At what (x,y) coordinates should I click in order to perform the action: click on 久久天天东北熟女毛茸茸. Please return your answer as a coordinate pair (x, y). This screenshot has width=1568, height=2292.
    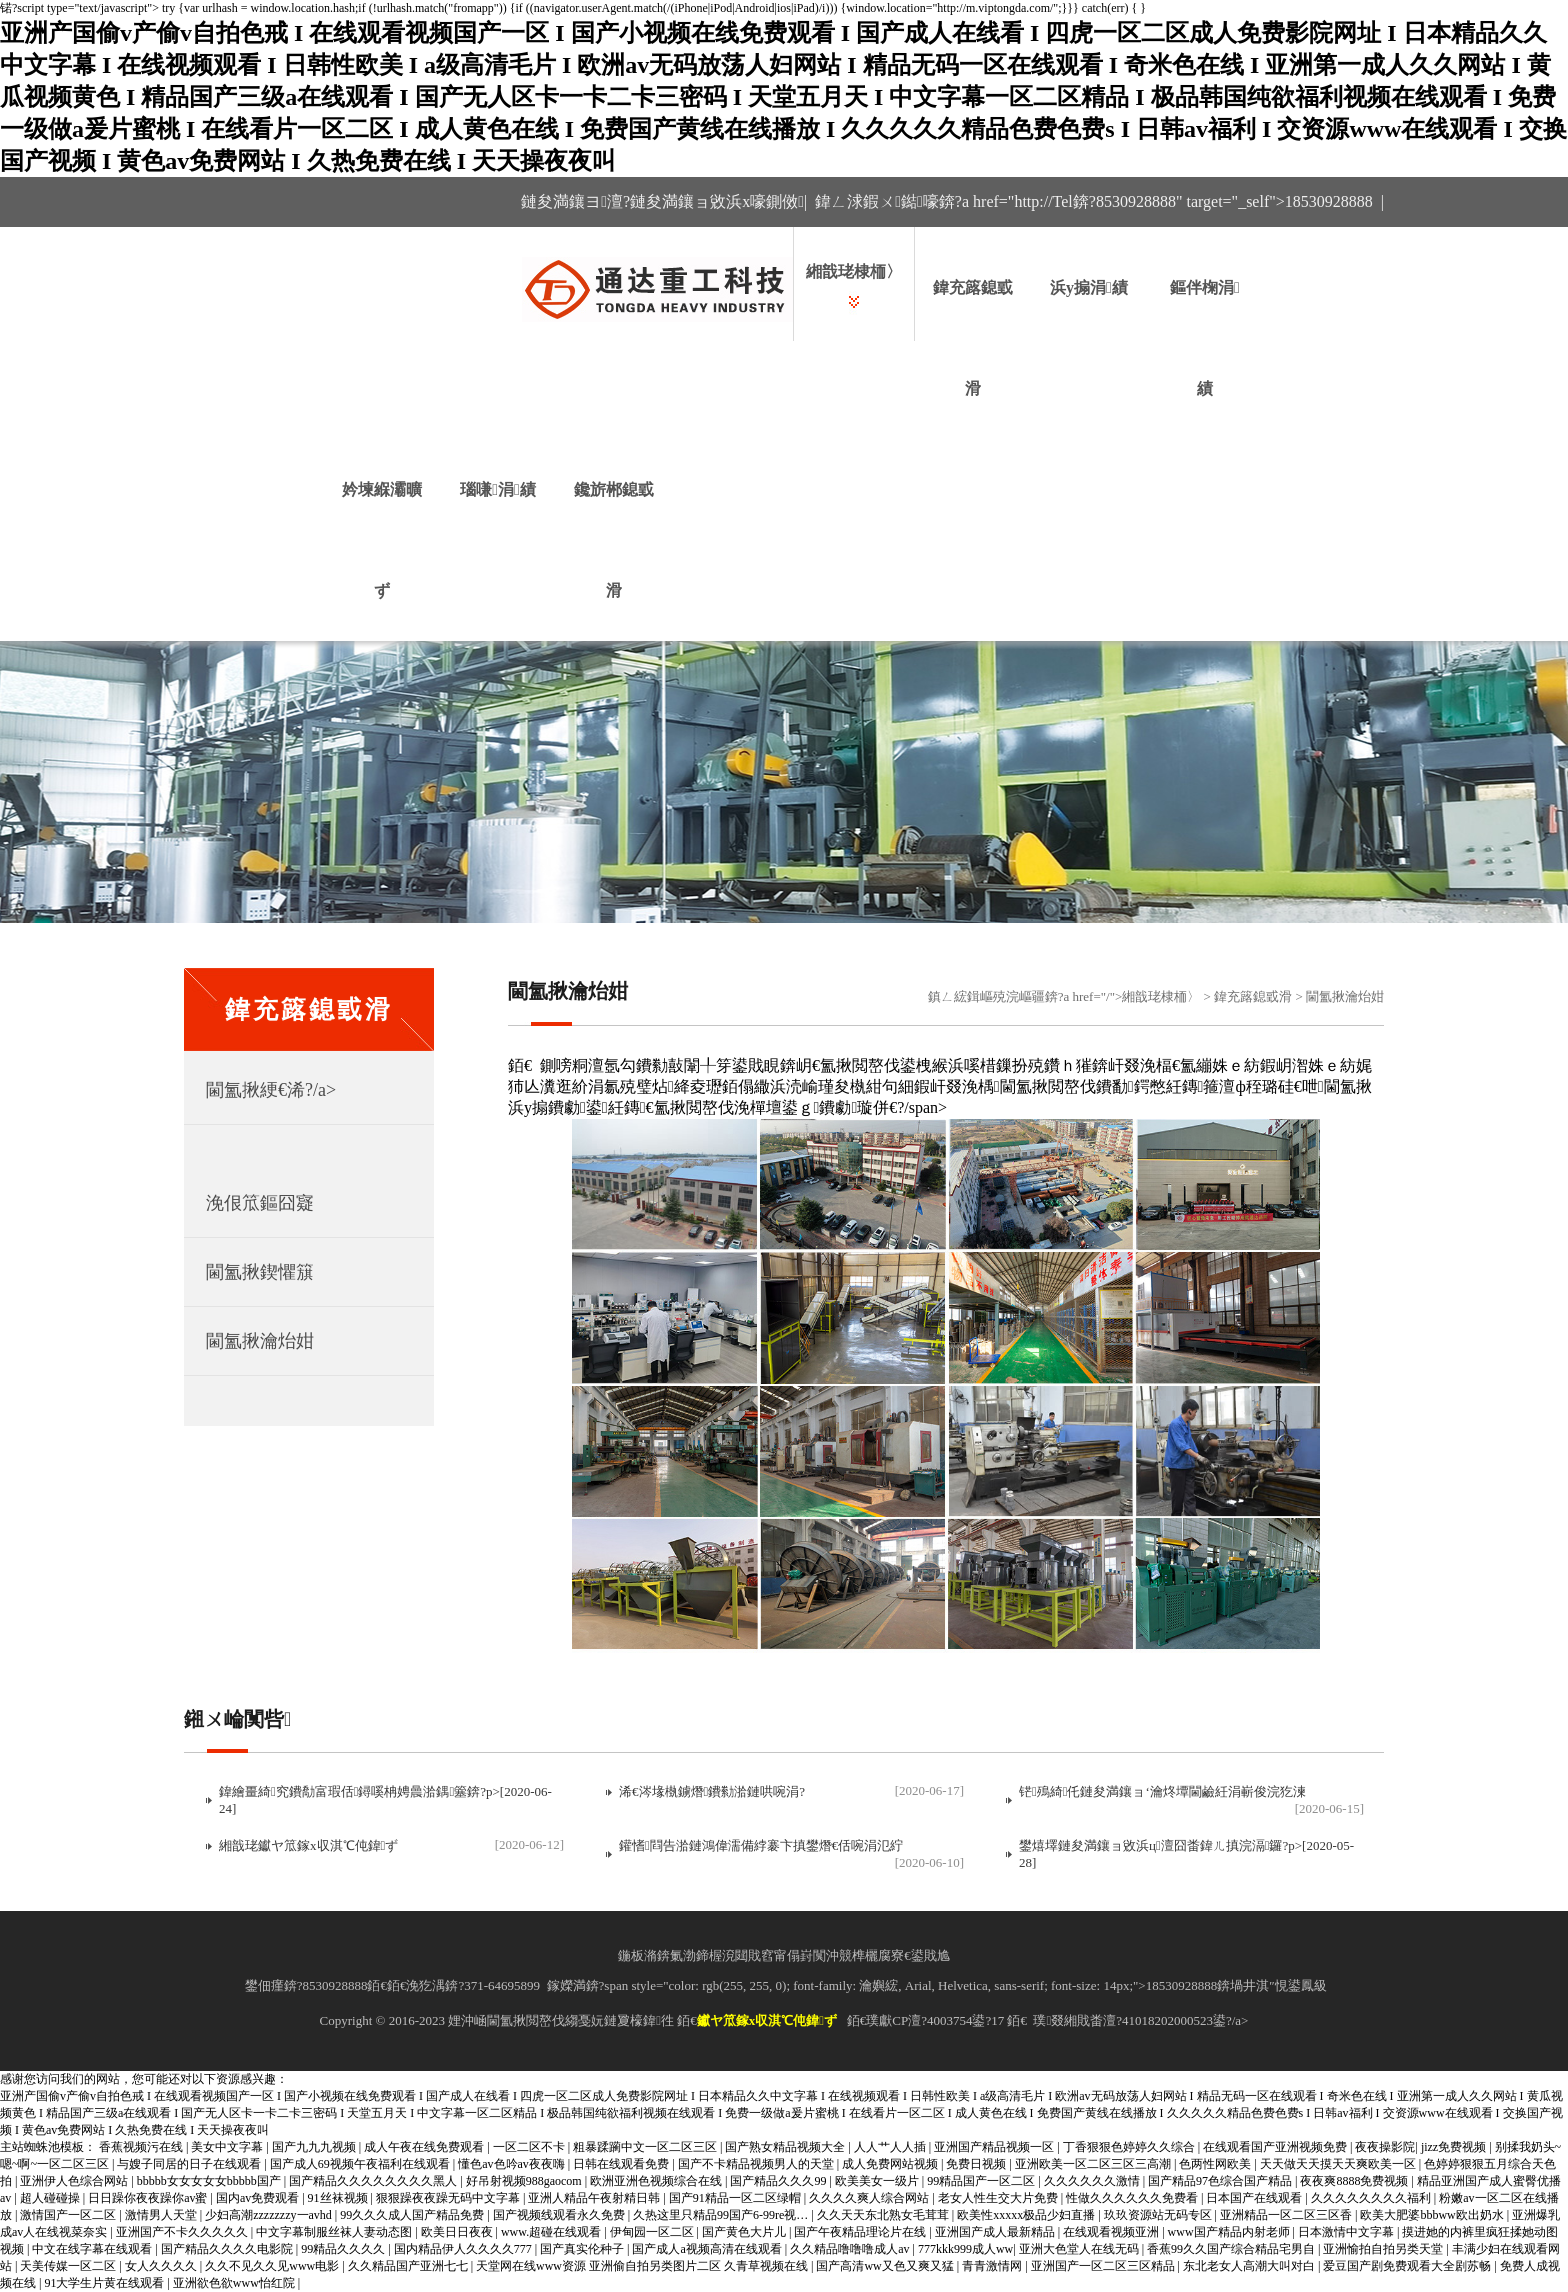
    Looking at the image, I should click on (884, 2215).